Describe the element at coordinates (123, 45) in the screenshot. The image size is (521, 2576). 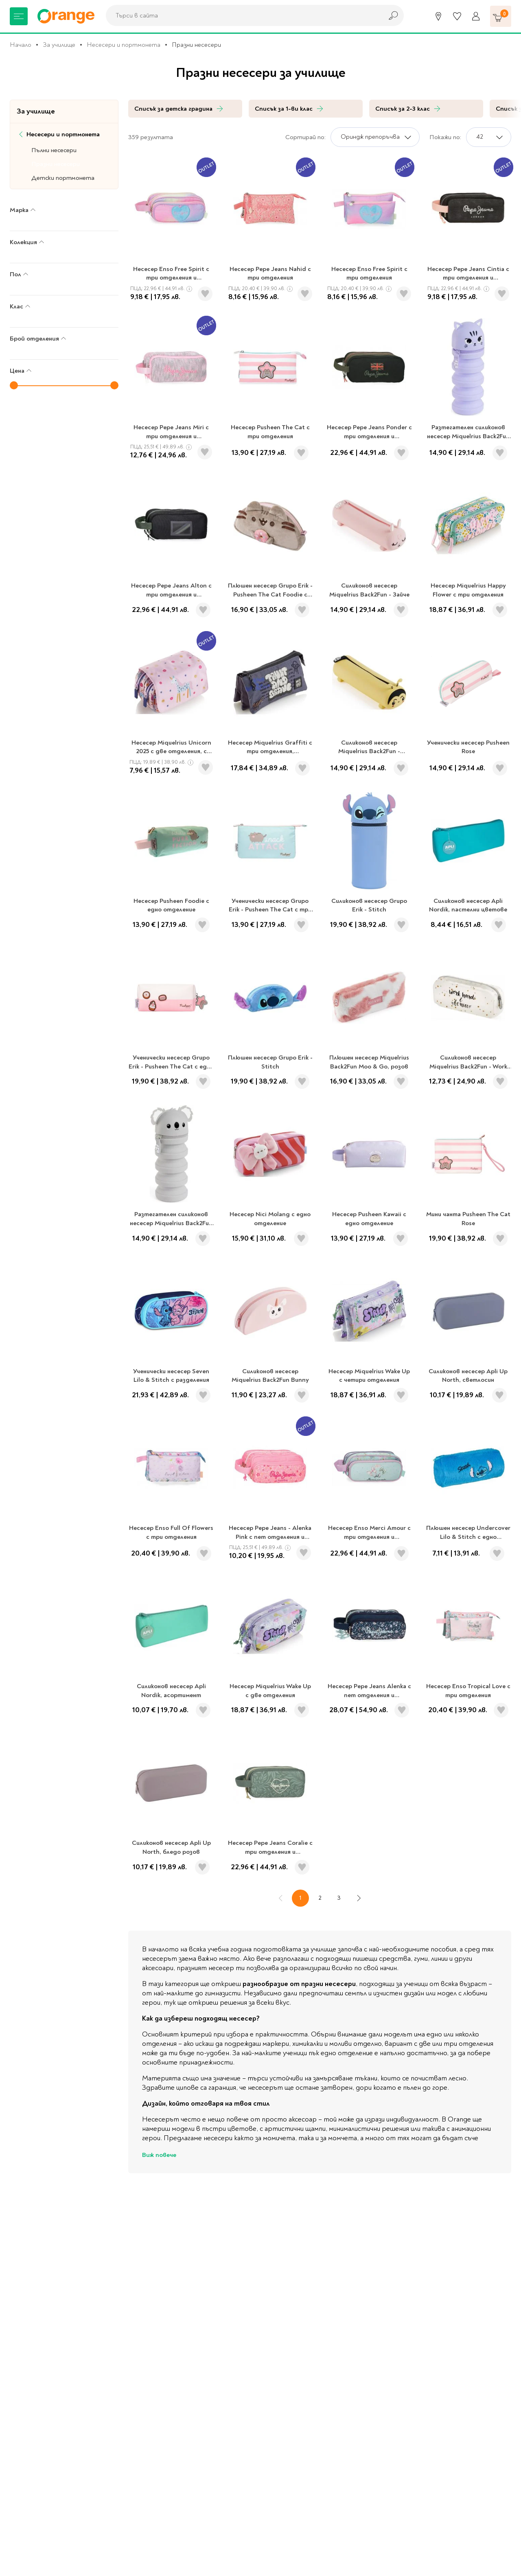
I see `Несесери и портмонета` at that location.